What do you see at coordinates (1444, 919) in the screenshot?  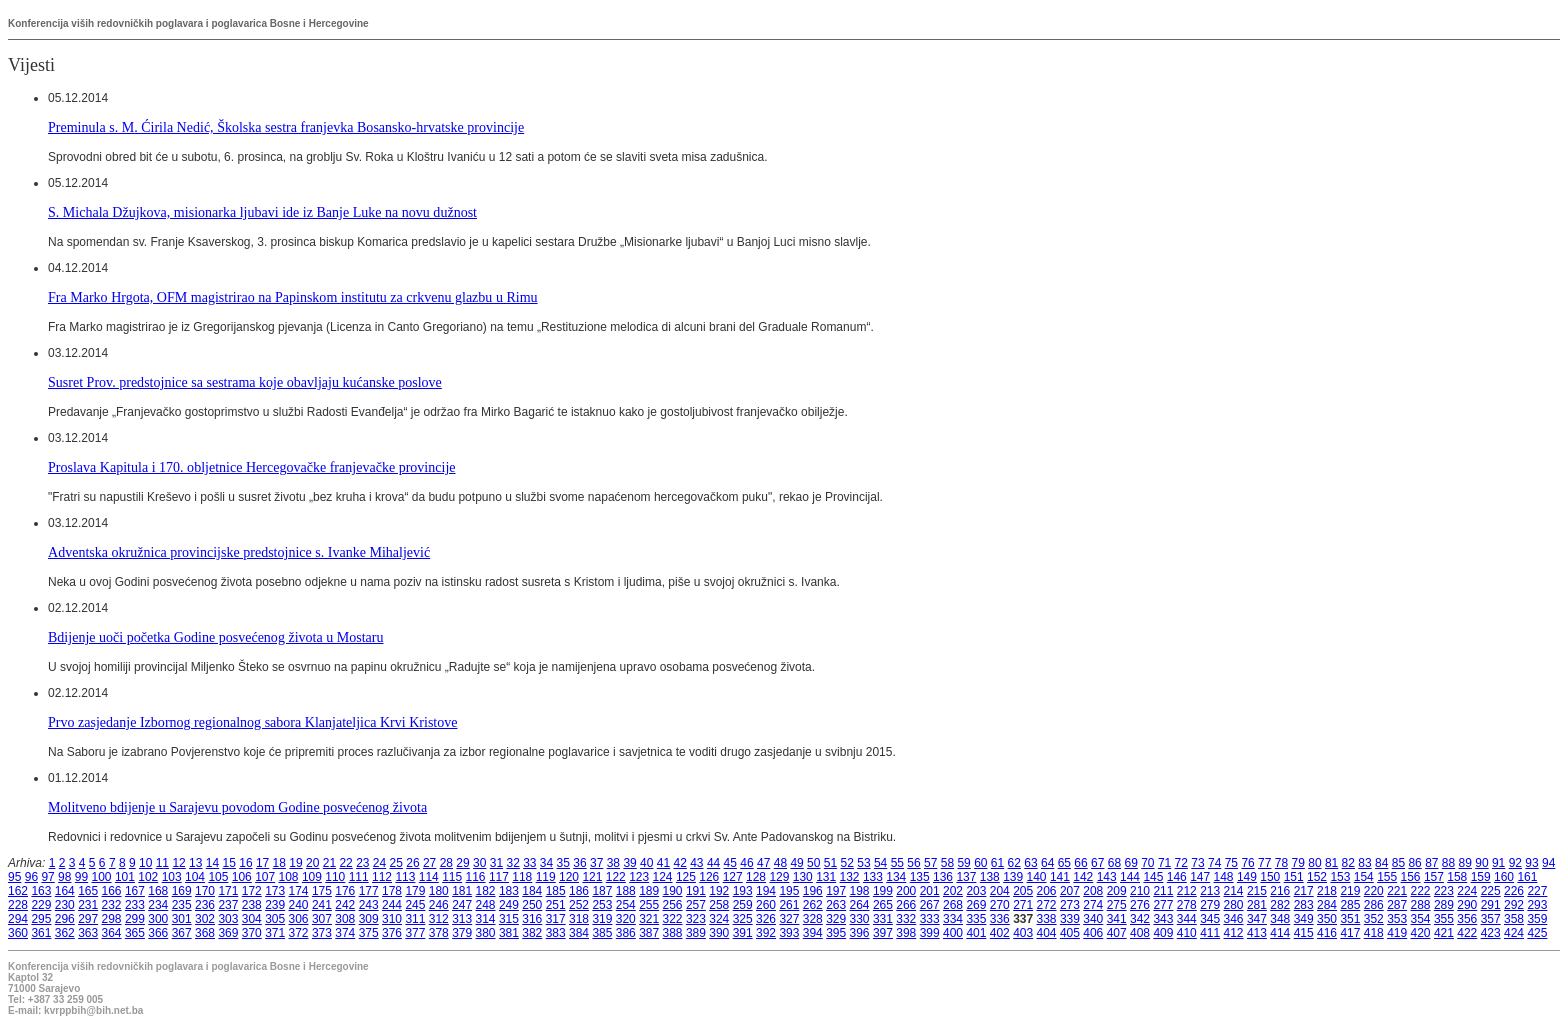 I see `355` at bounding box center [1444, 919].